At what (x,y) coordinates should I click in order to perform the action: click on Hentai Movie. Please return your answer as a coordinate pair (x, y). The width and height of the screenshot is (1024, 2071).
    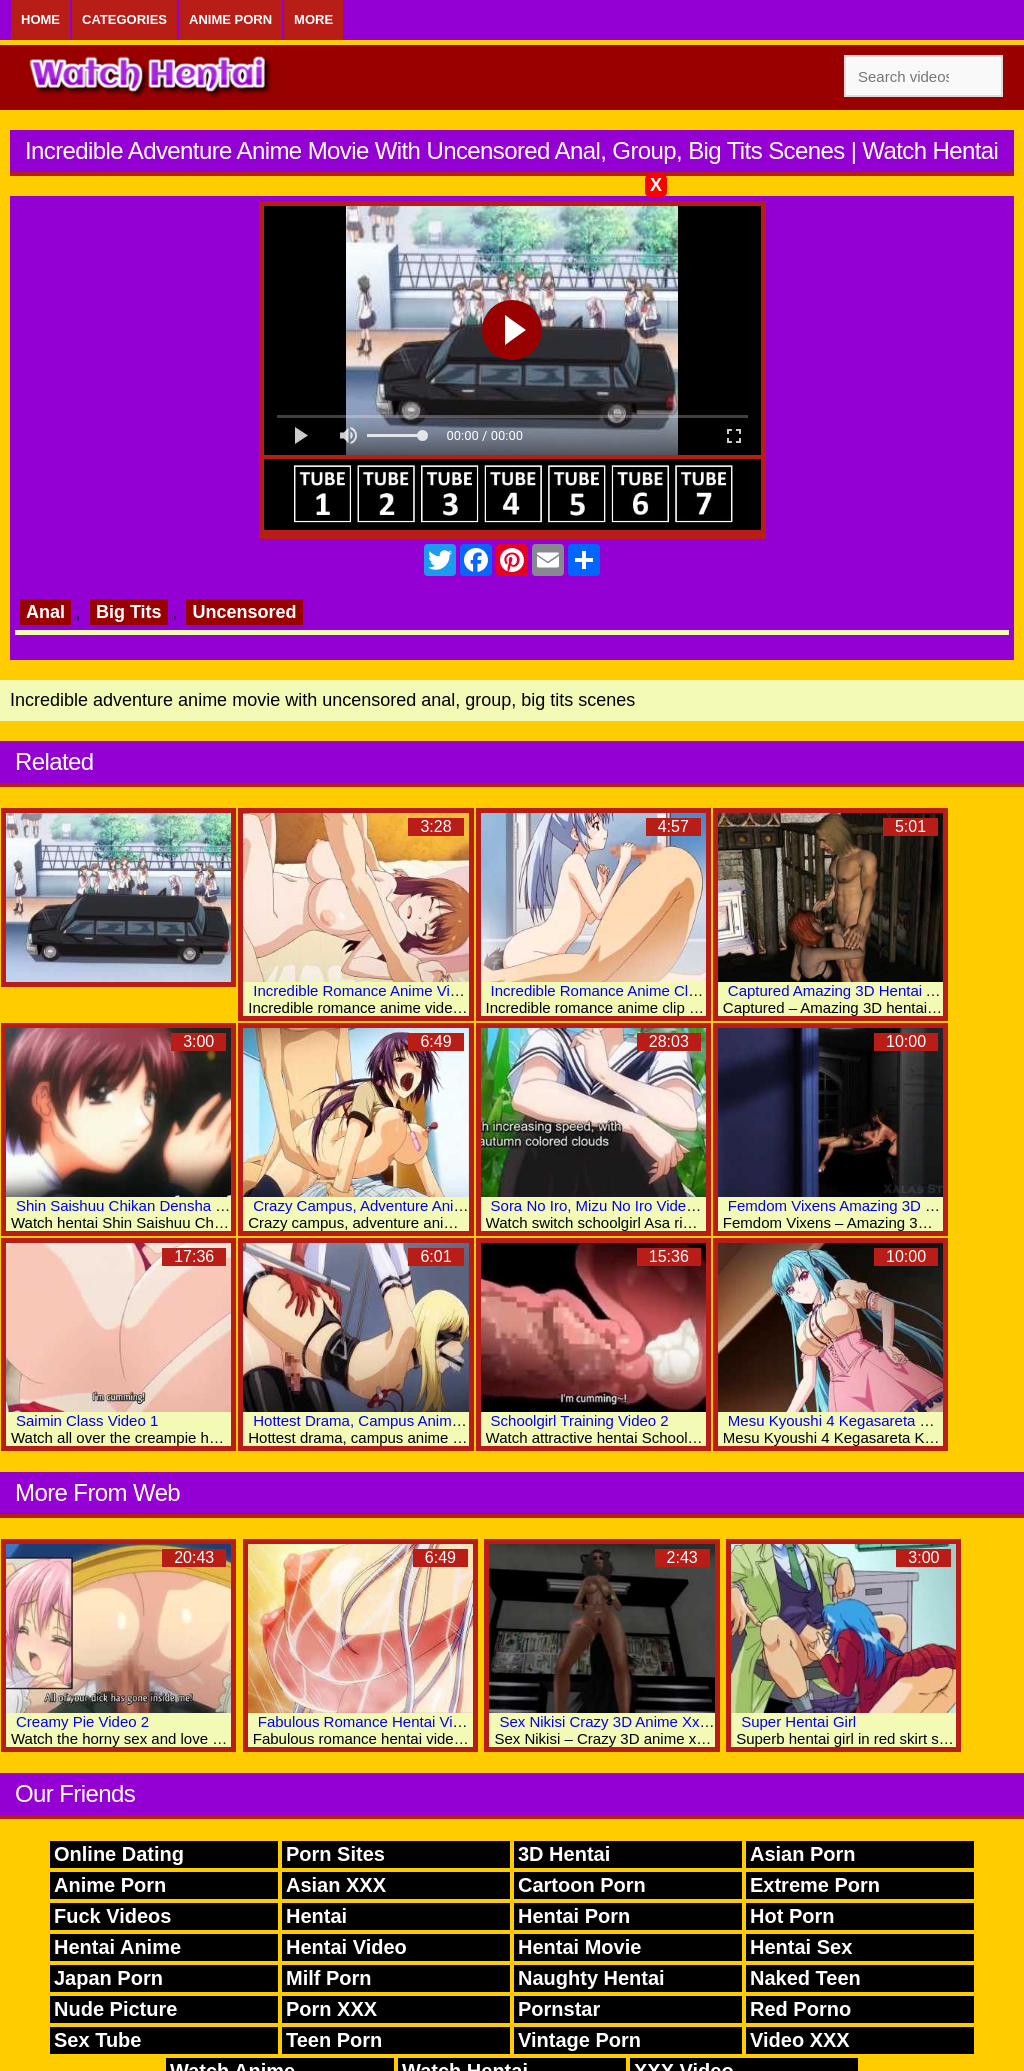
    Looking at the image, I should click on (579, 1947).